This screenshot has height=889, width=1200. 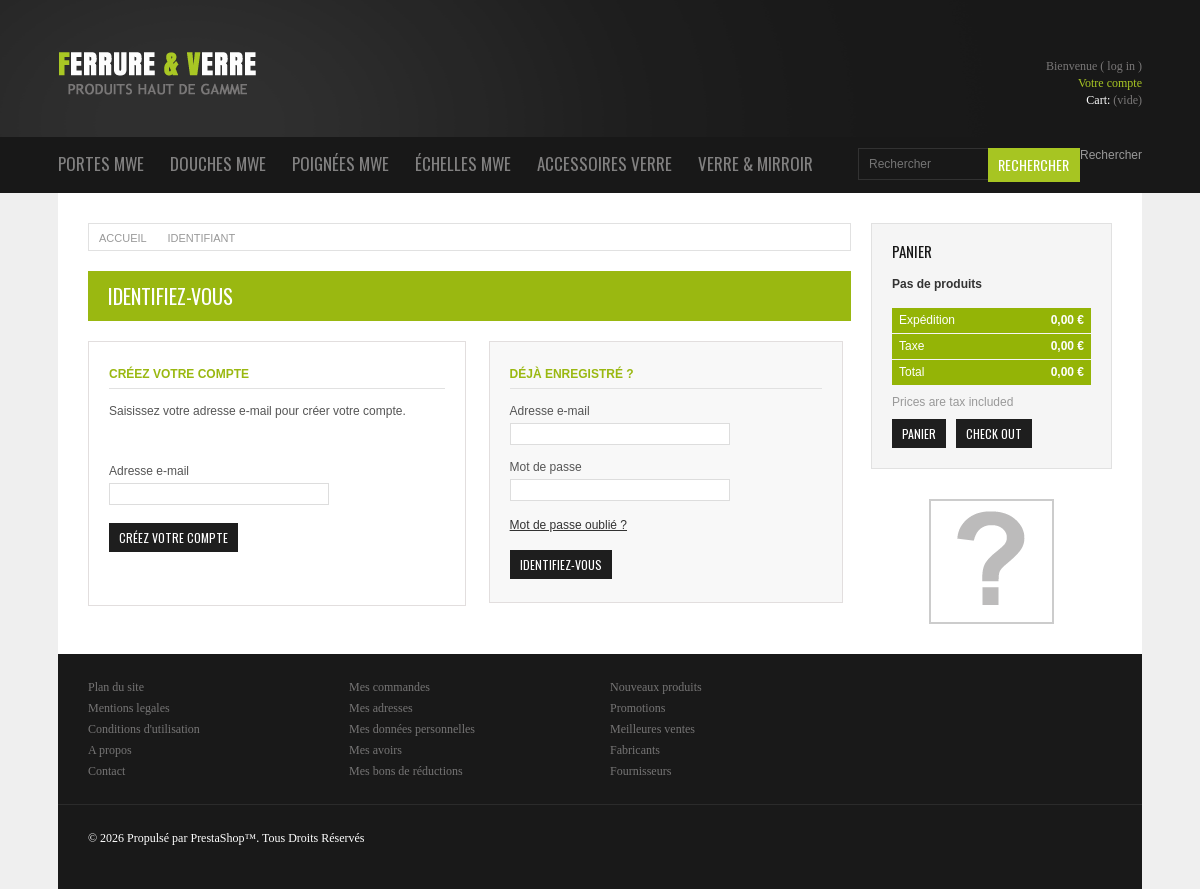 I want to click on Accessoires Verre, so click(x=604, y=163).